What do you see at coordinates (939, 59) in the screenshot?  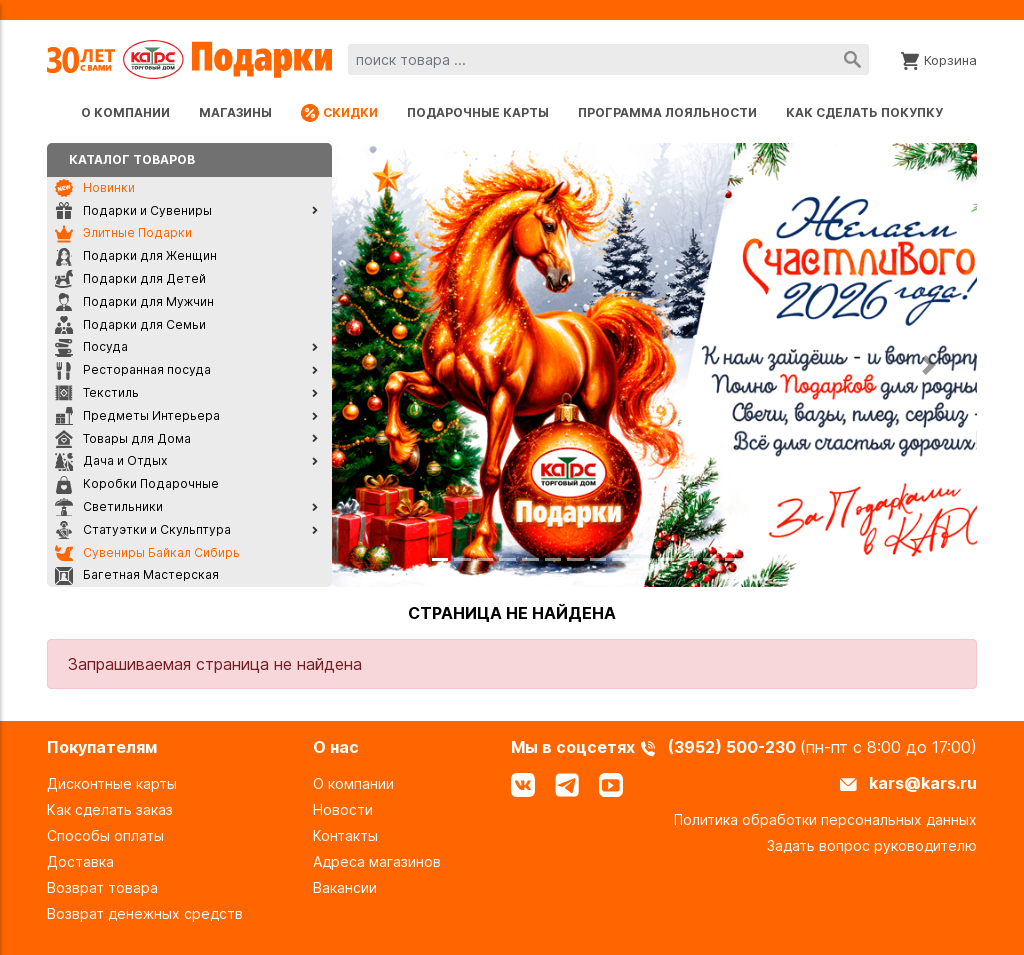 I see `[Корзина]` at bounding box center [939, 59].